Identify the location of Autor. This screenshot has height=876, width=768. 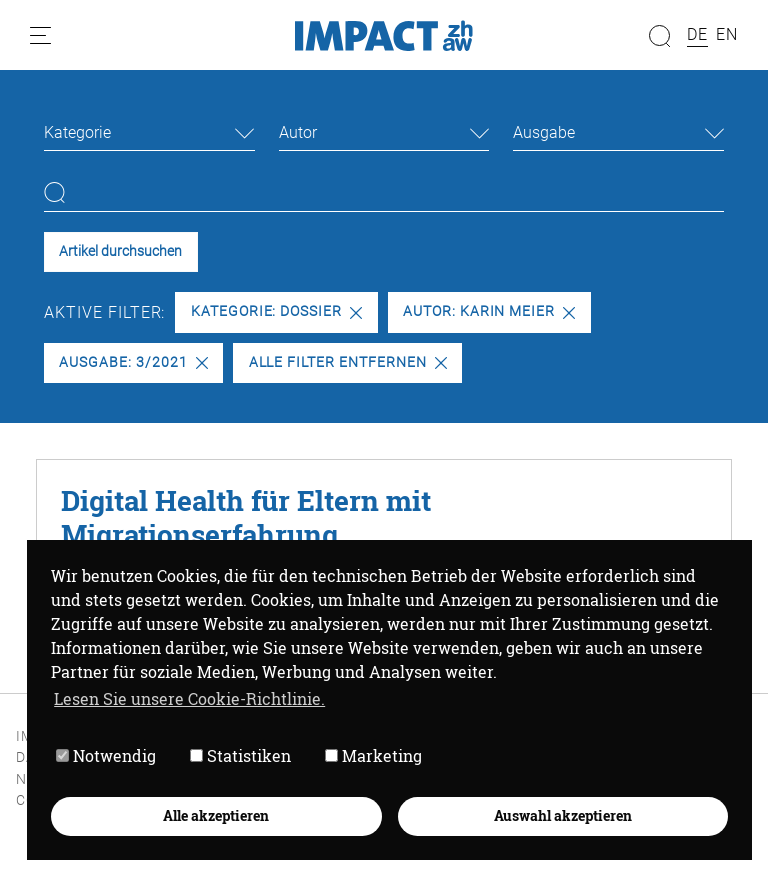
(298, 132).